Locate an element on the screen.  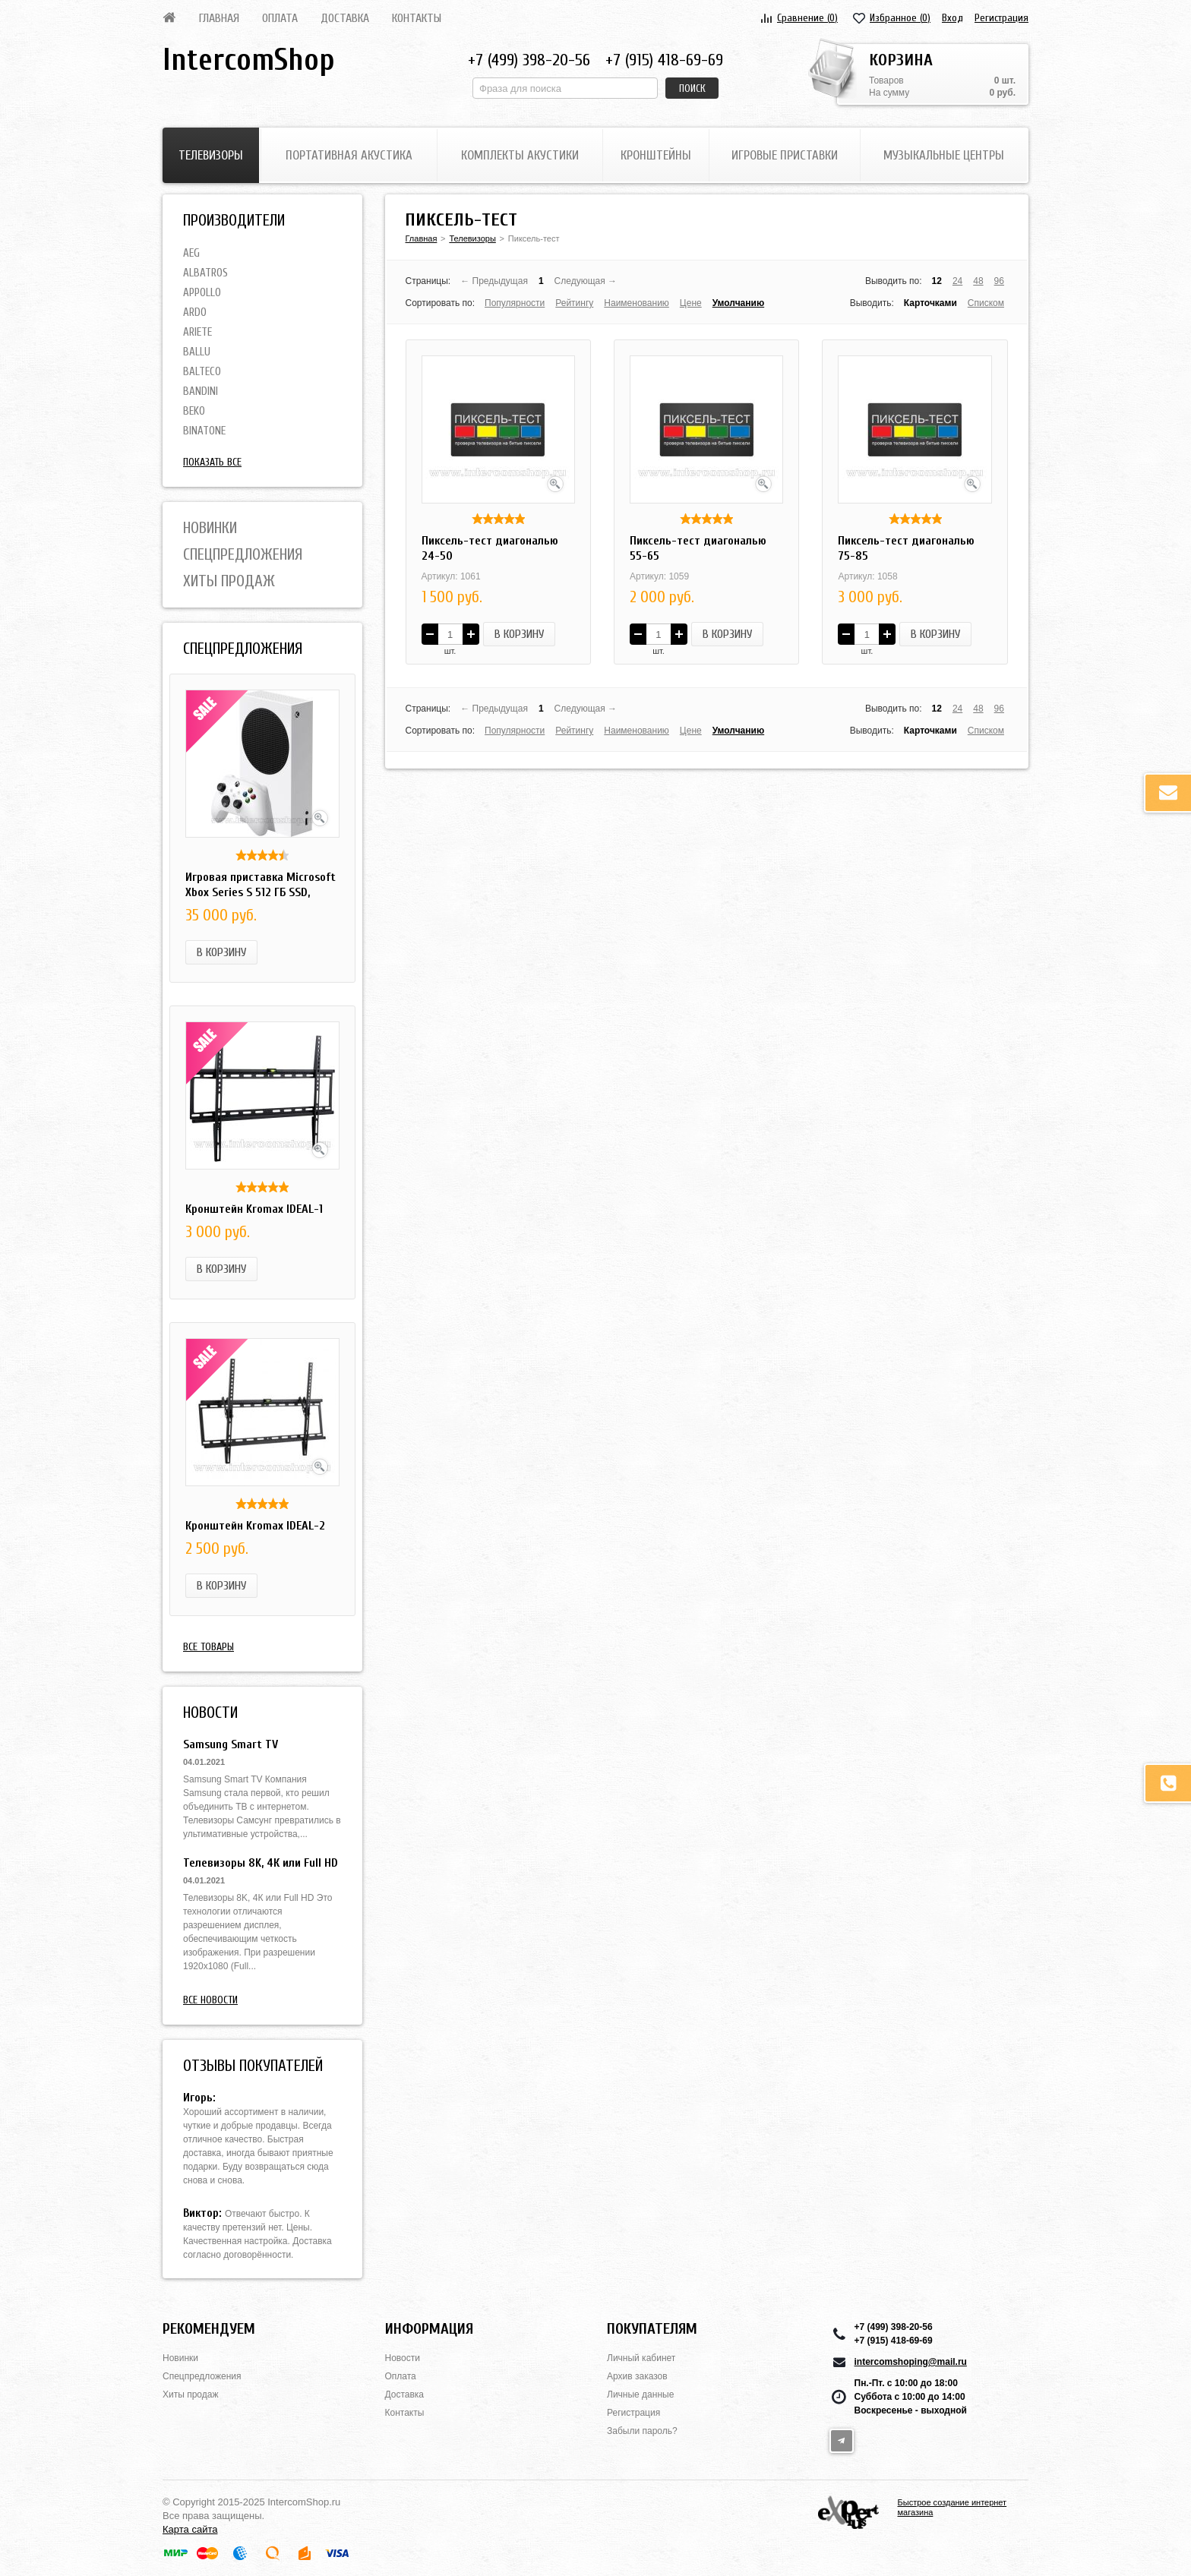
Appollo is located at coordinates (202, 292).